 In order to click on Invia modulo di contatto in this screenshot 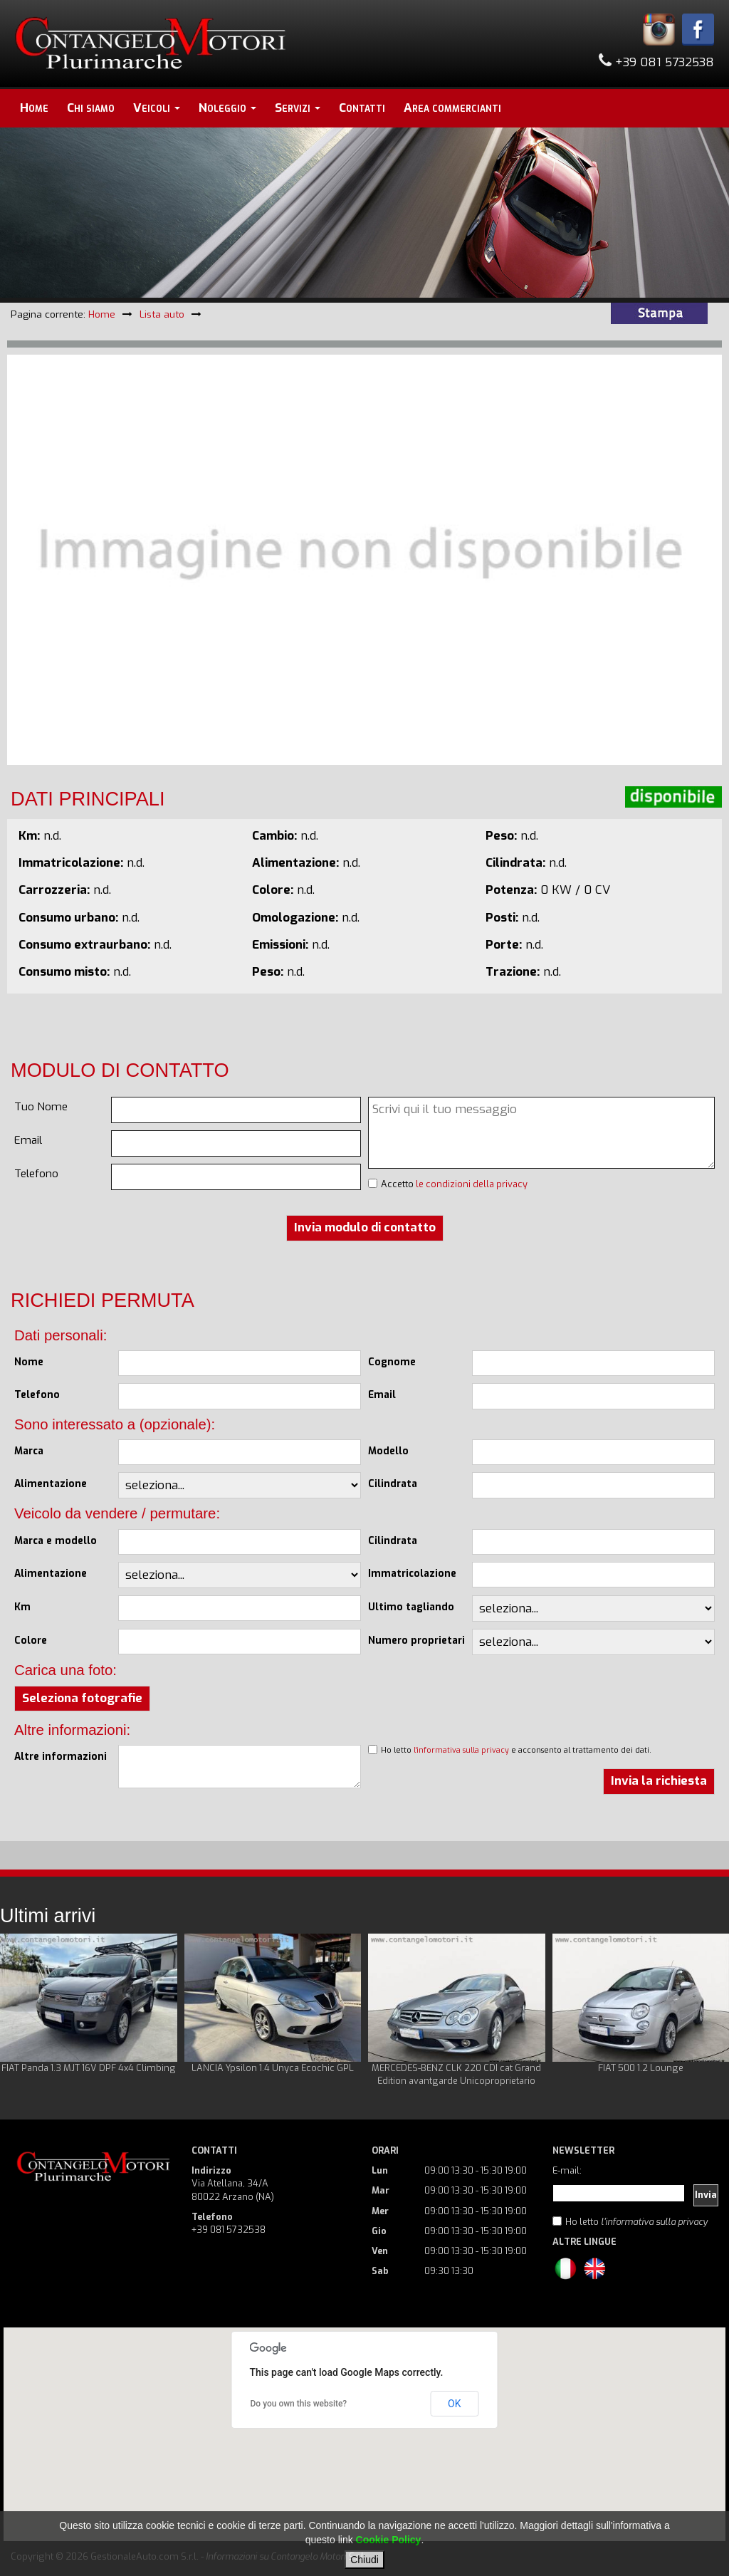, I will do `click(365, 1227)`.